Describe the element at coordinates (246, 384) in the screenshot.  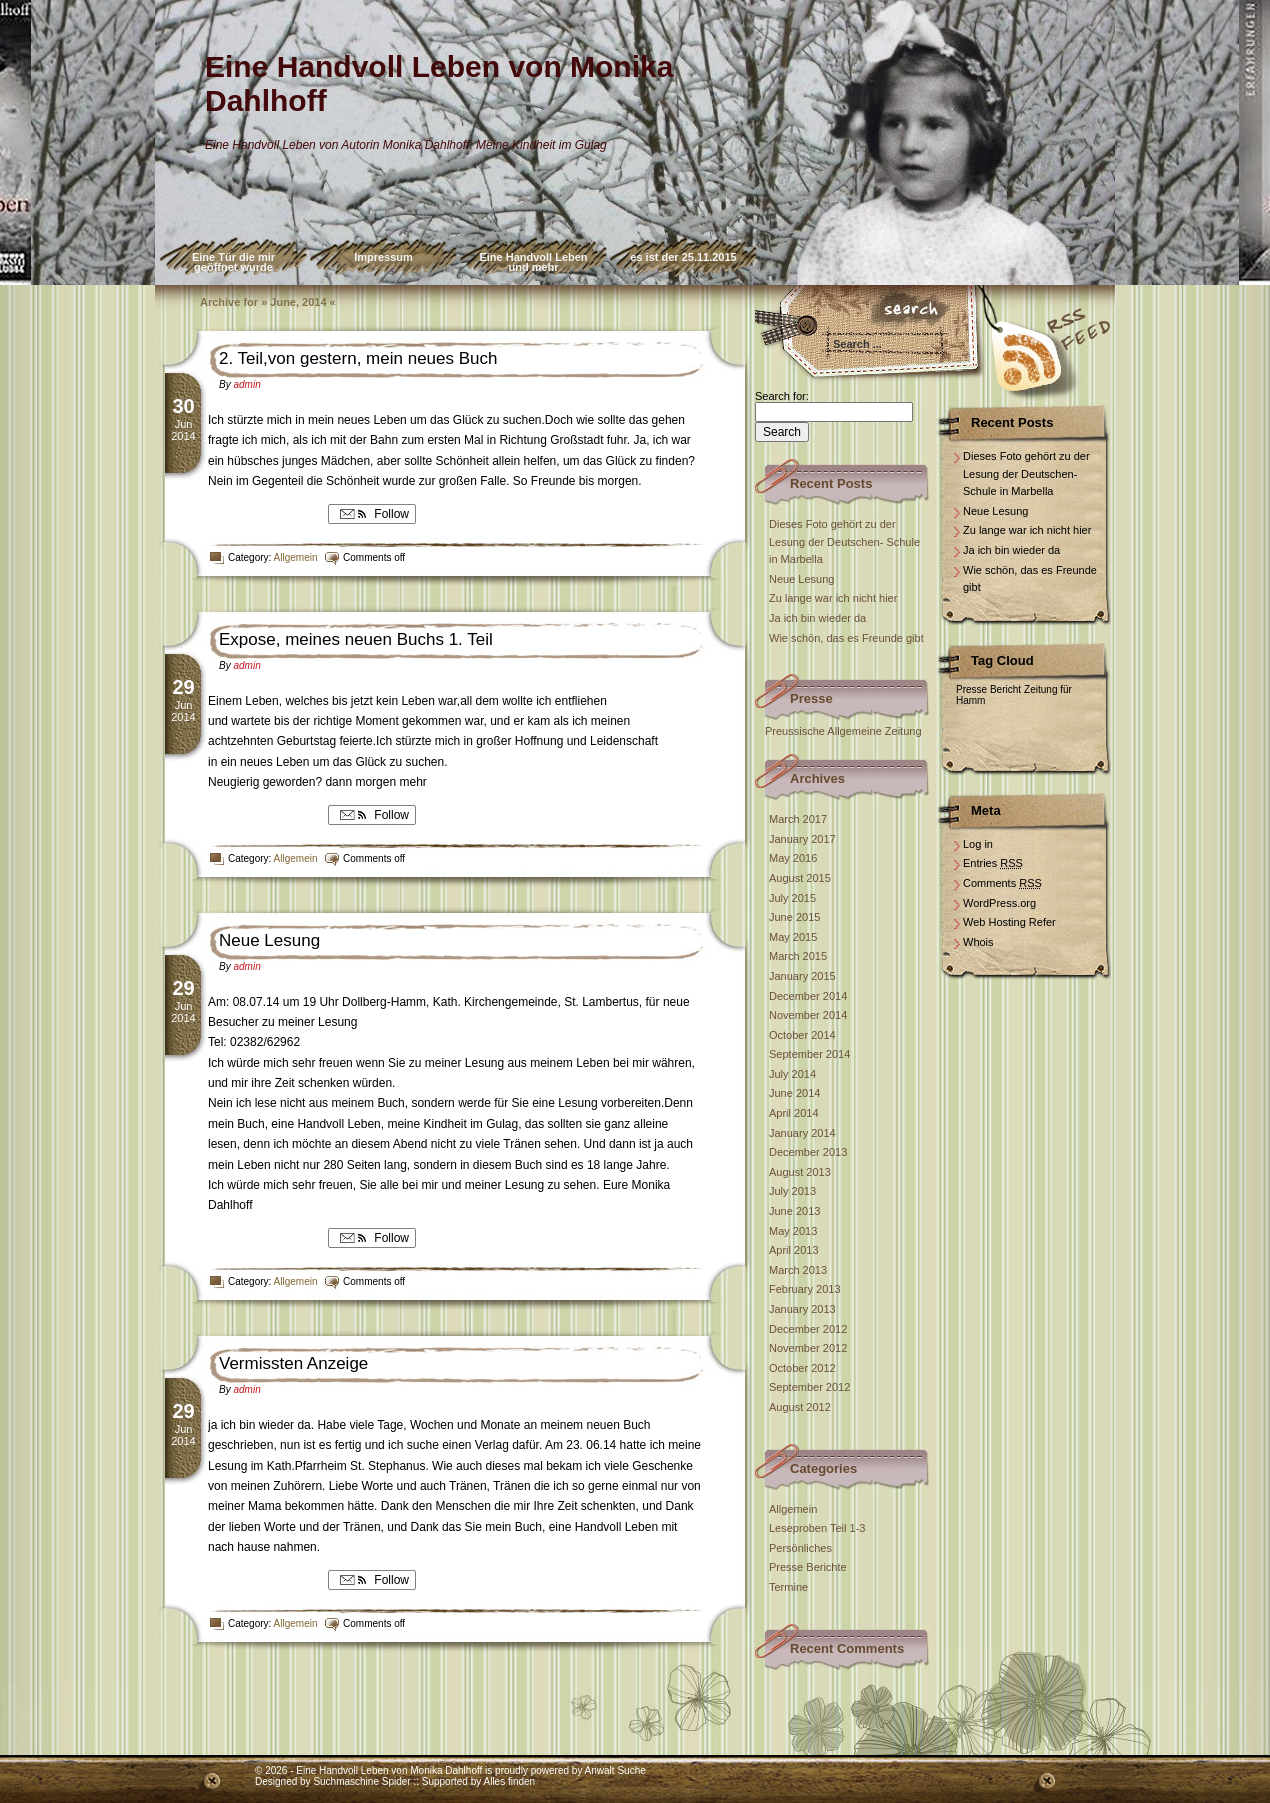
I see `admin` at that location.